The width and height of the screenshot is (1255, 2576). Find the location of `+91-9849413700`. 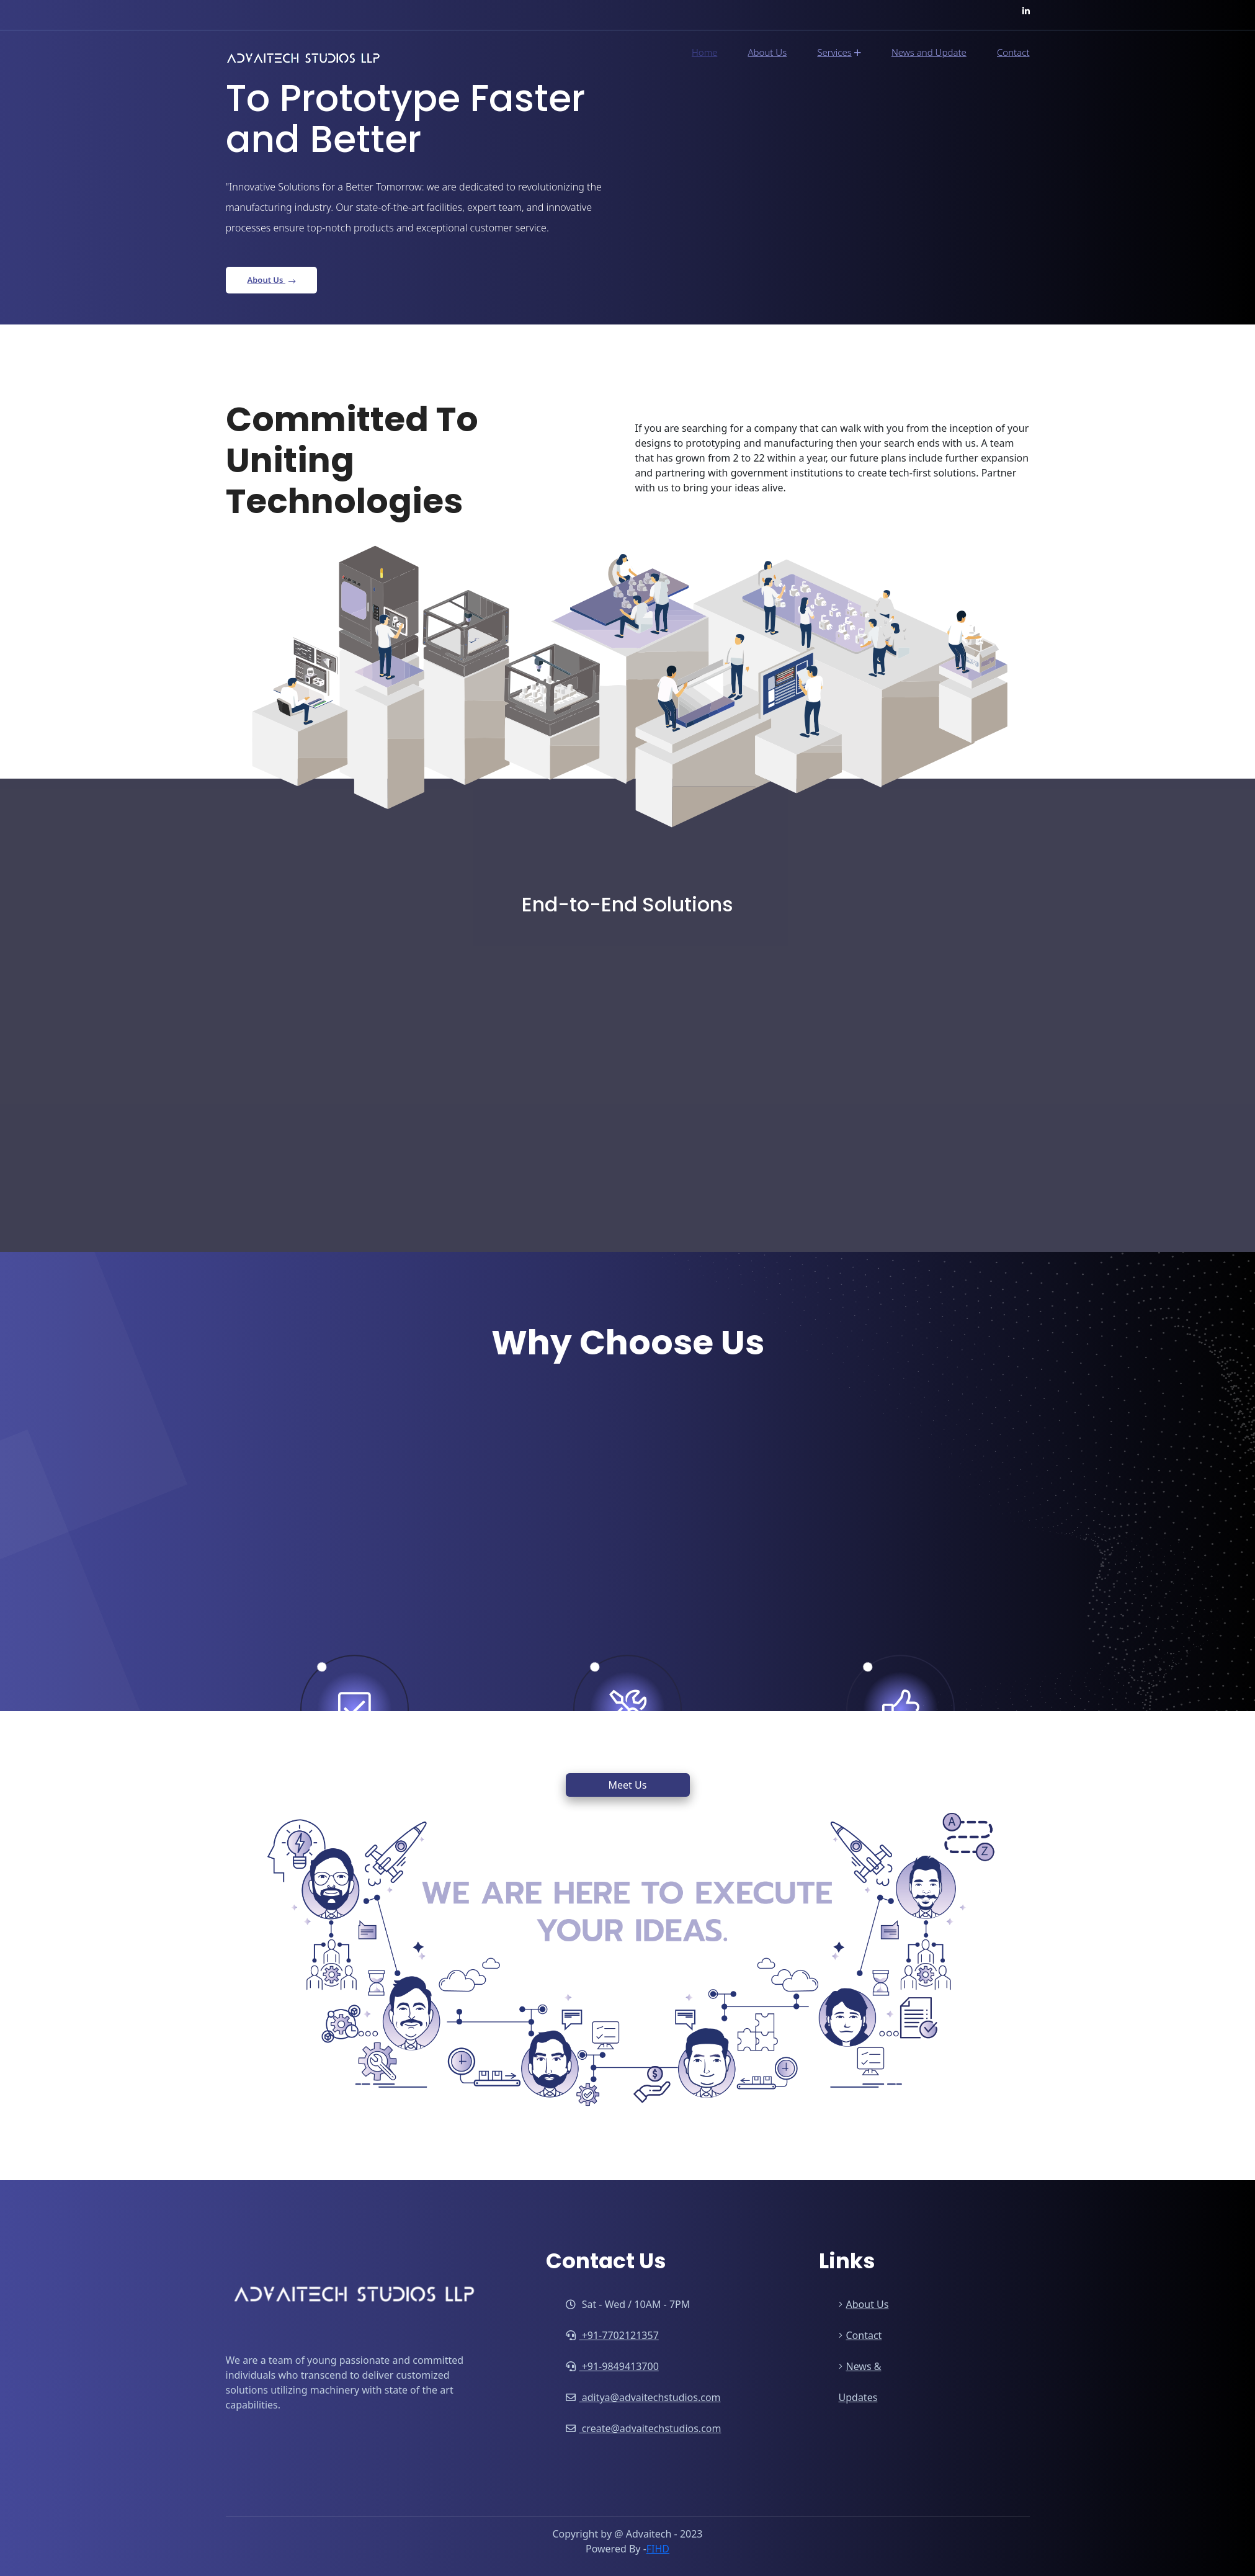

+91-9849413700 is located at coordinates (612, 2366).